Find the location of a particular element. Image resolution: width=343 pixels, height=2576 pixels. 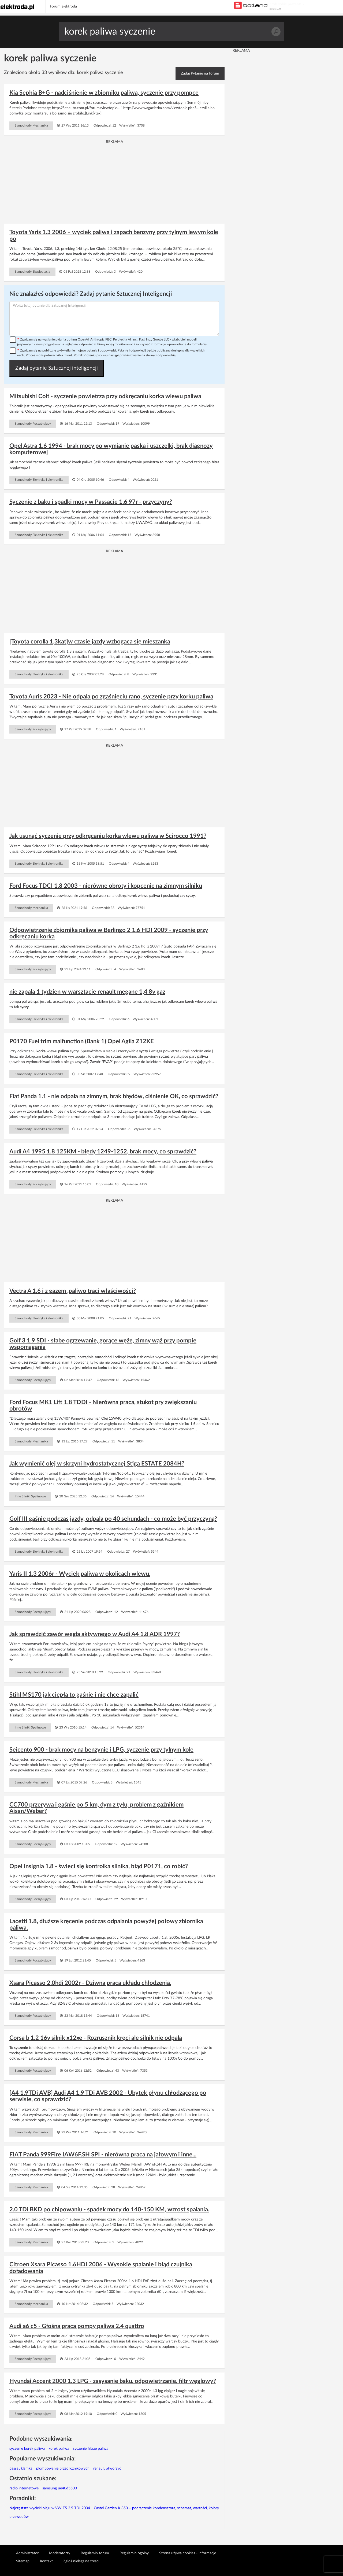

Opel Insignia 1.8 - świeci się kontrolka silnika, błąd P0171, co robić? is located at coordinates (98, 1866).